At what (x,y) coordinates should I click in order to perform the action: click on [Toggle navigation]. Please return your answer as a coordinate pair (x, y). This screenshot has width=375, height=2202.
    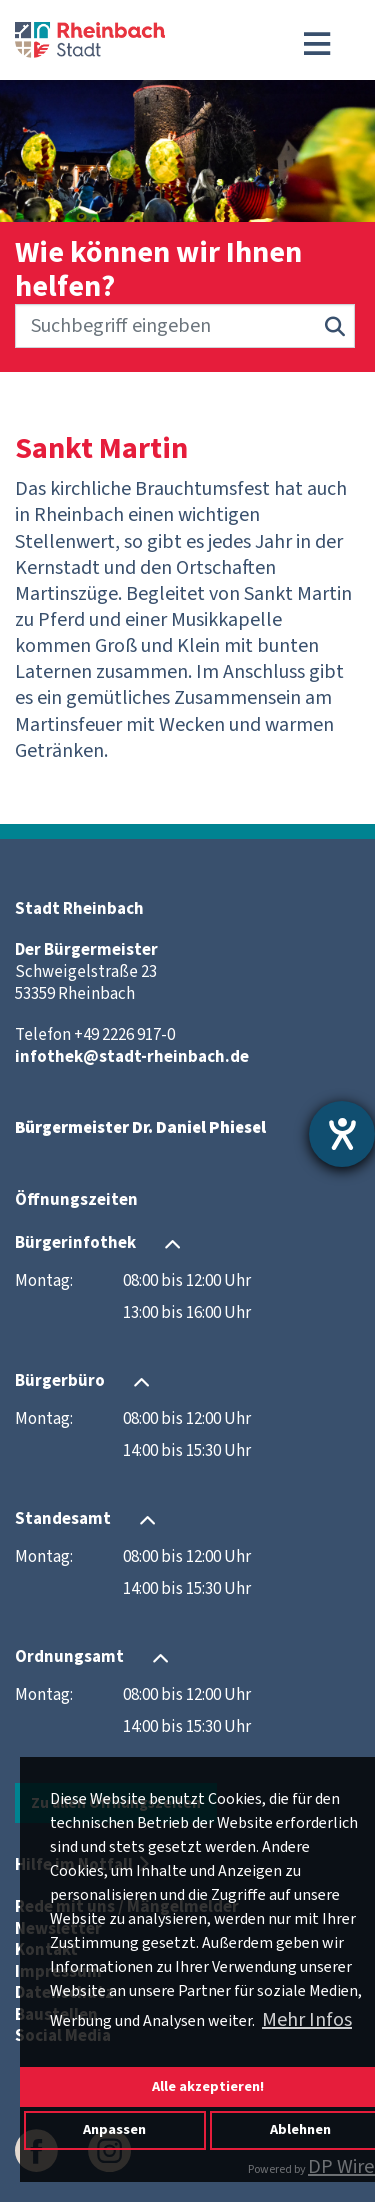
    Looking at the image, I should click on (317, 44).